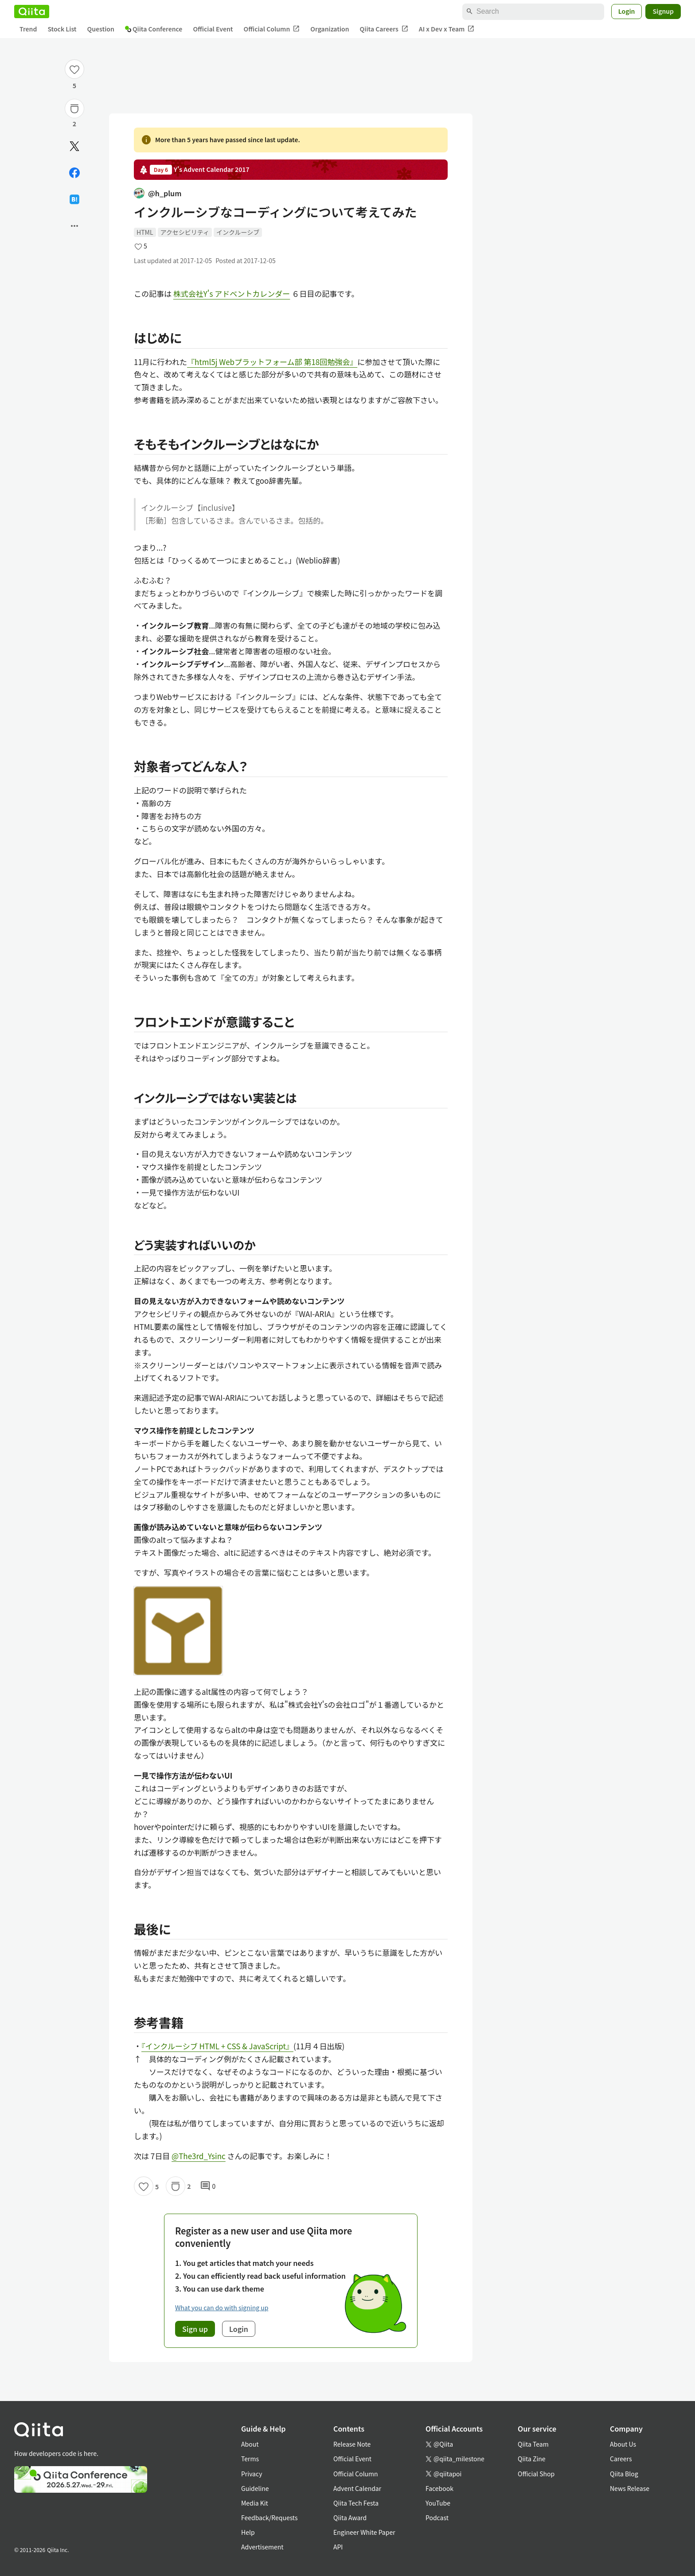  I want to click on Qiita Blog, so click(624, 2473).